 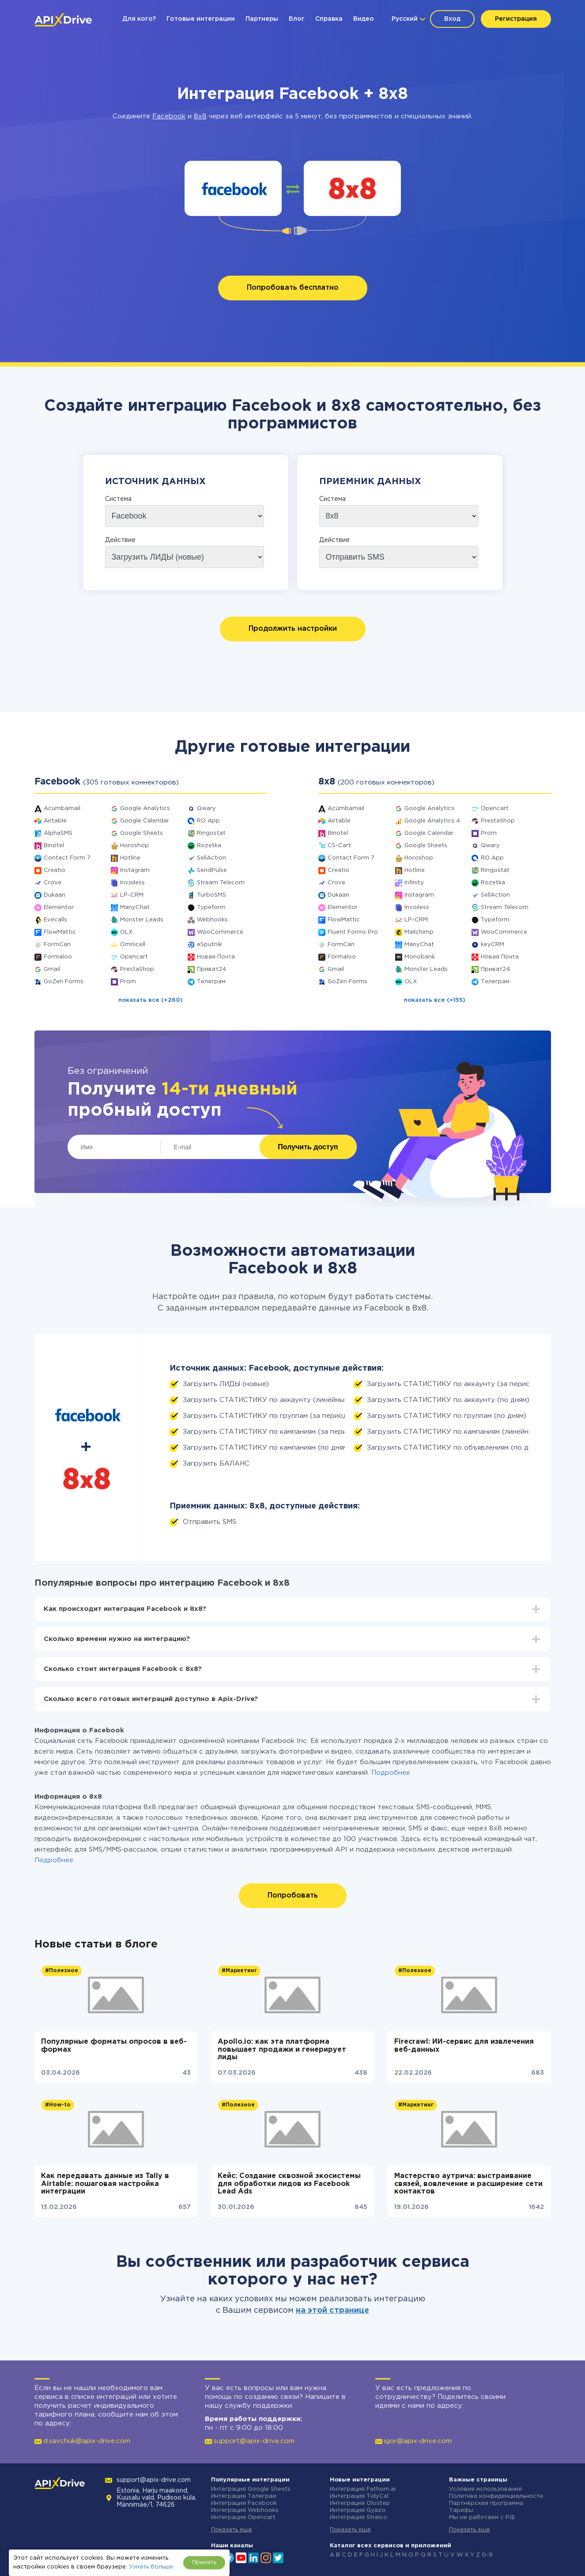 What do you see at coordinates (135, 907) in the screenshot?
I see `ManyChat` at bounding box center [135, 907].